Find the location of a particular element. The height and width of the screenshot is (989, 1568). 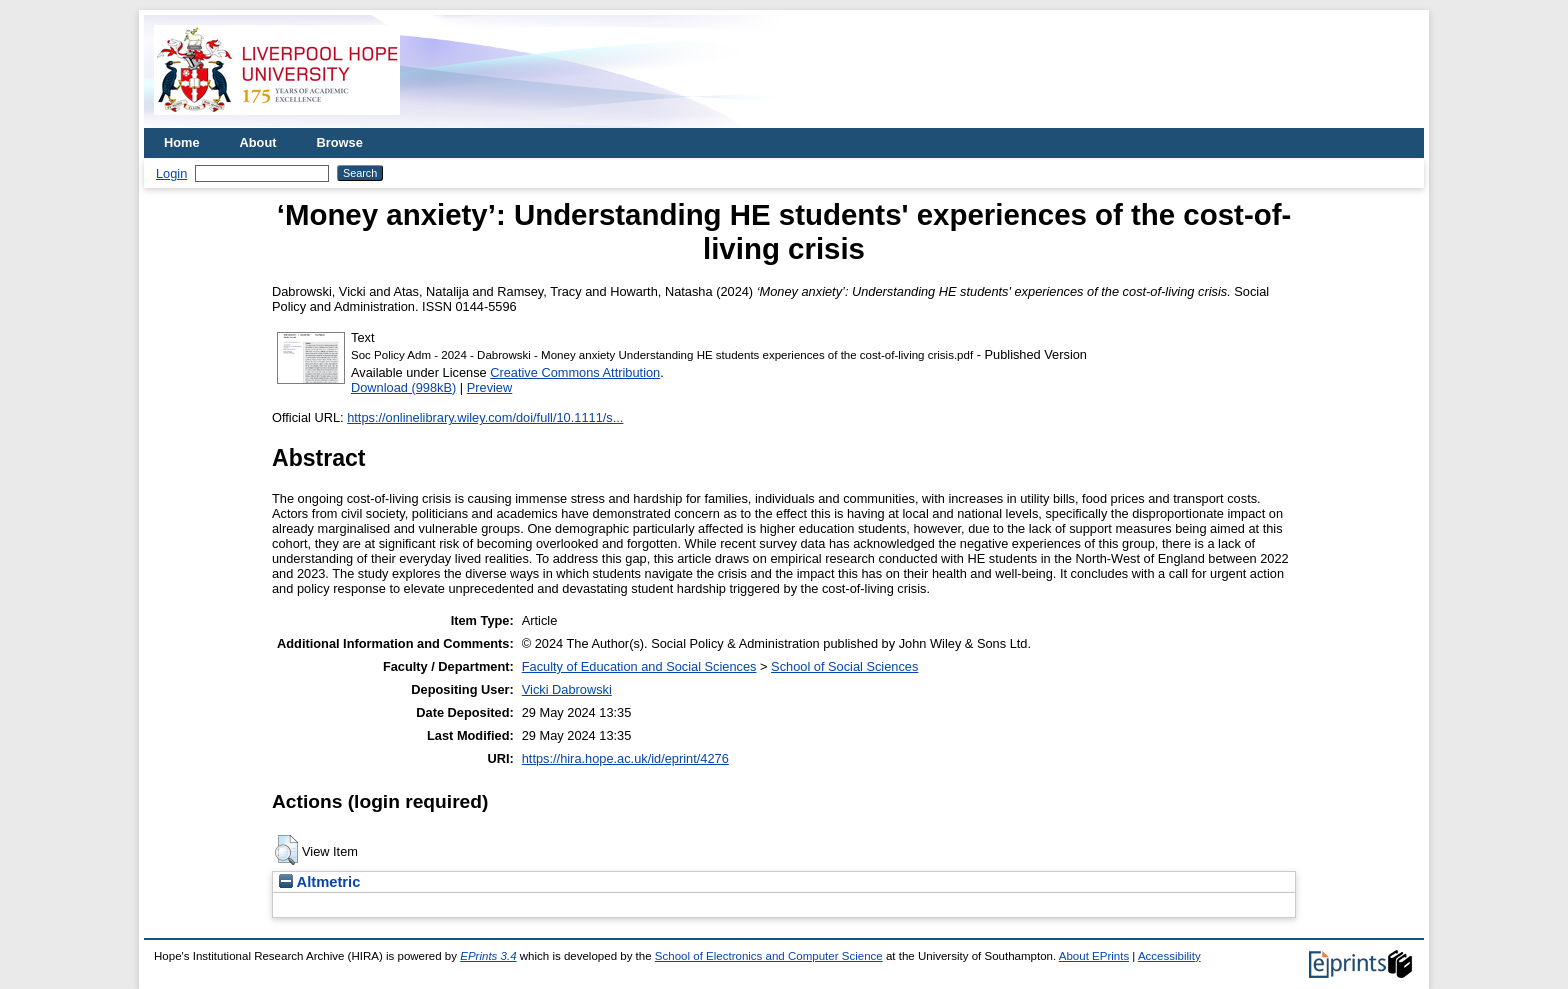

About EPrints is located at coordinates (1094, 956).